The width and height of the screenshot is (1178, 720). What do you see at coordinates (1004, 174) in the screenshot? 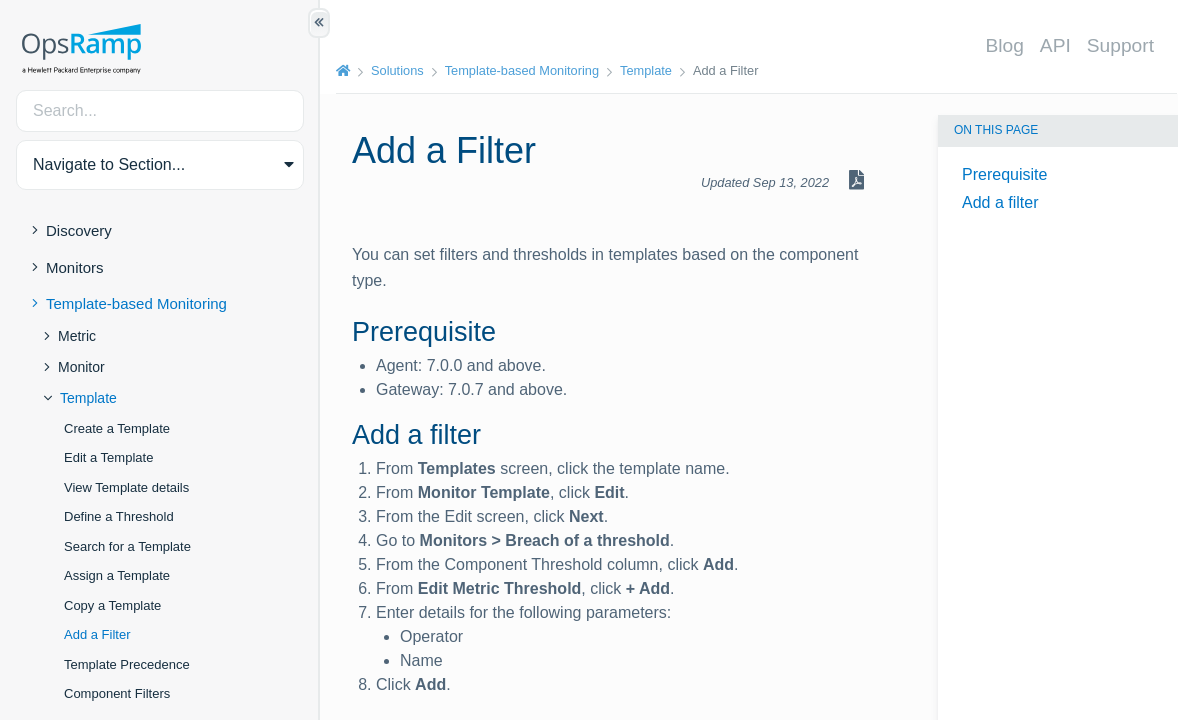
I see `Prerequisite` at bounding box center [1004, 174].